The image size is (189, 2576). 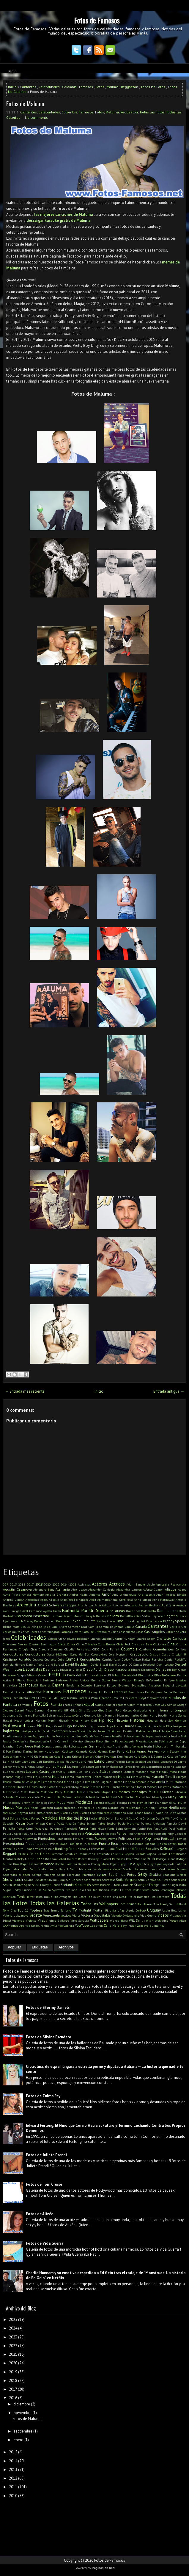 I want to click on Memes, so click(x=124, y=1791).